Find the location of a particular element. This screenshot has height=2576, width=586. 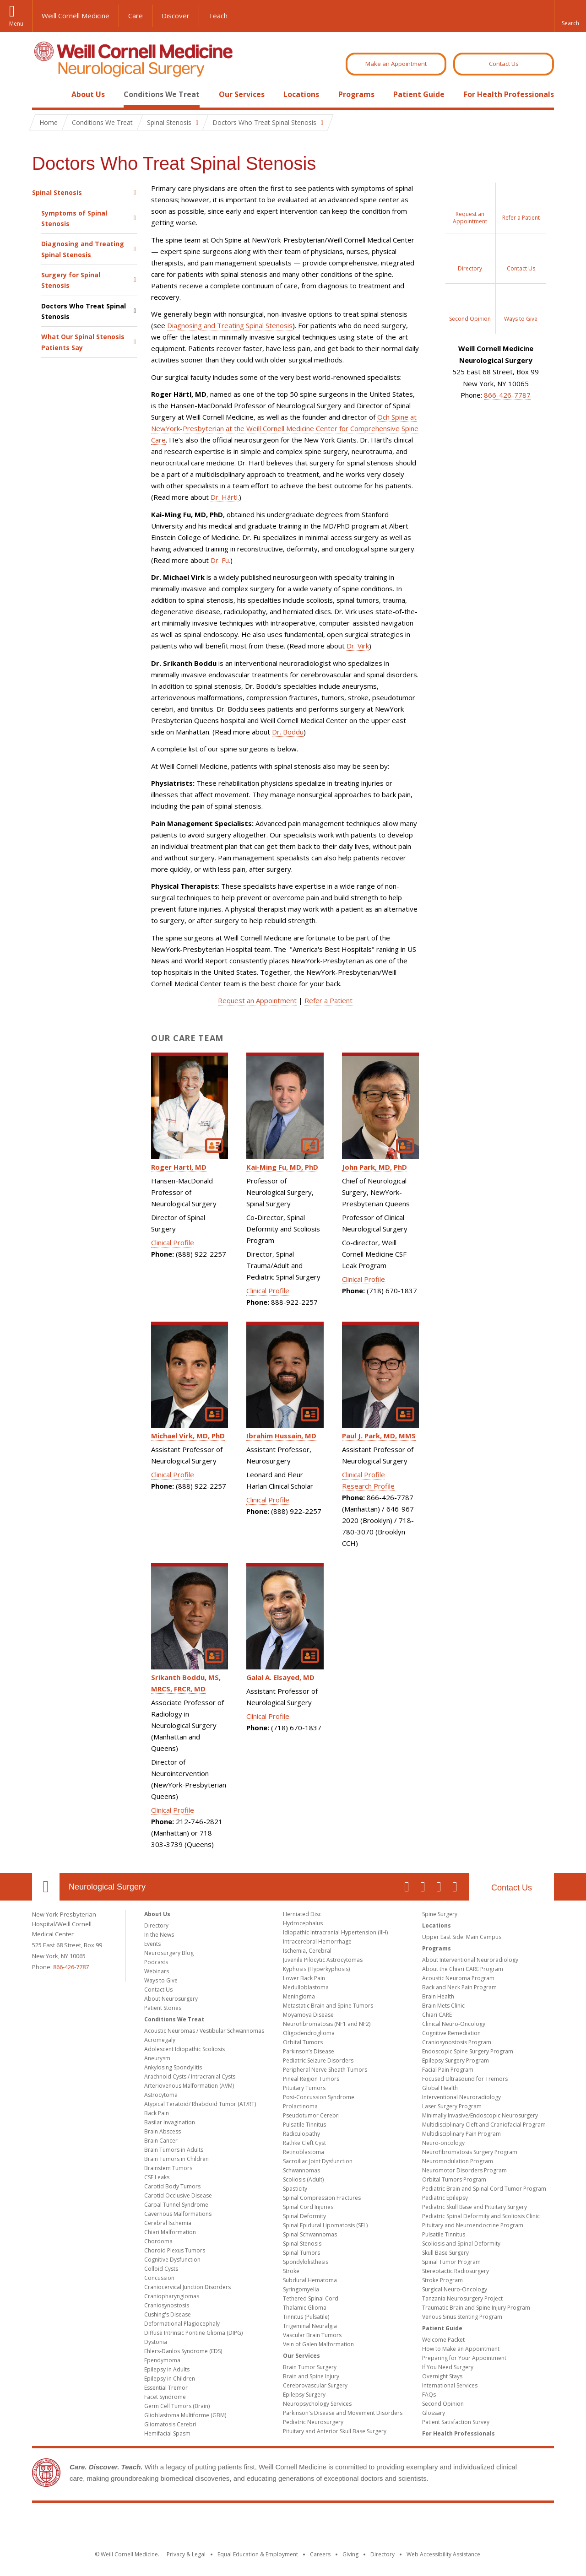

Directory is located at coordinates (156, 1925).